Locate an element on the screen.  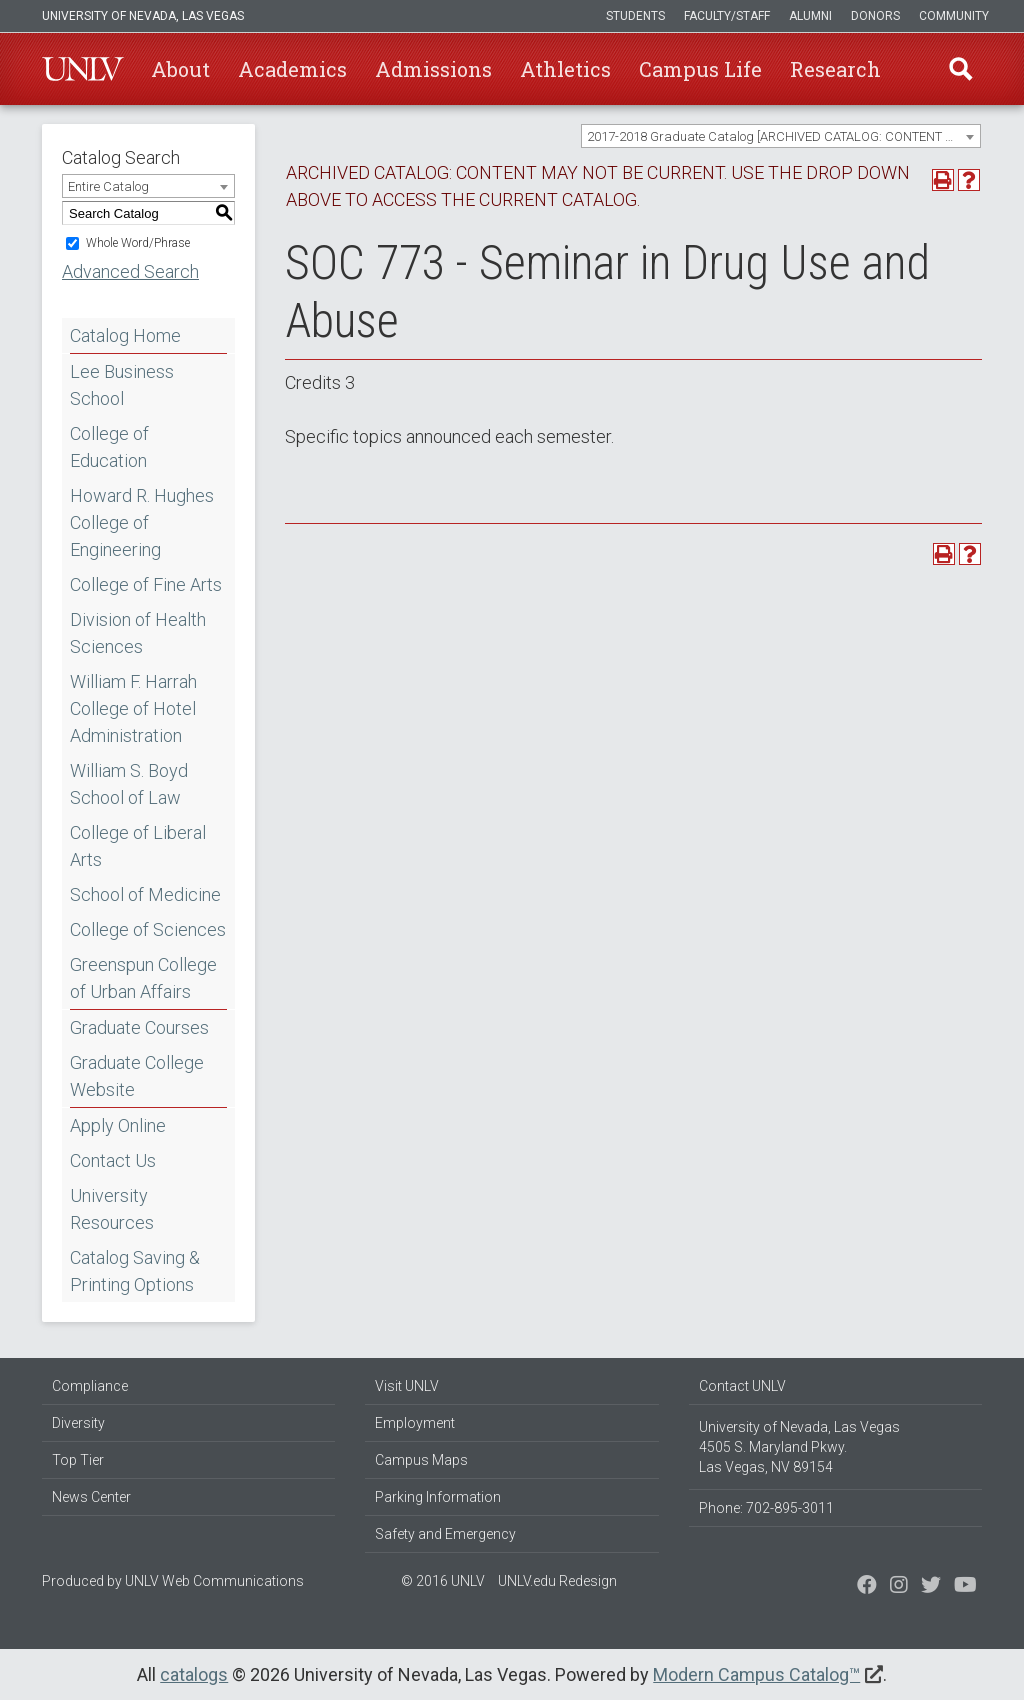
Howard R. Hughes College of Engineering is located at coordinates (142, 522).